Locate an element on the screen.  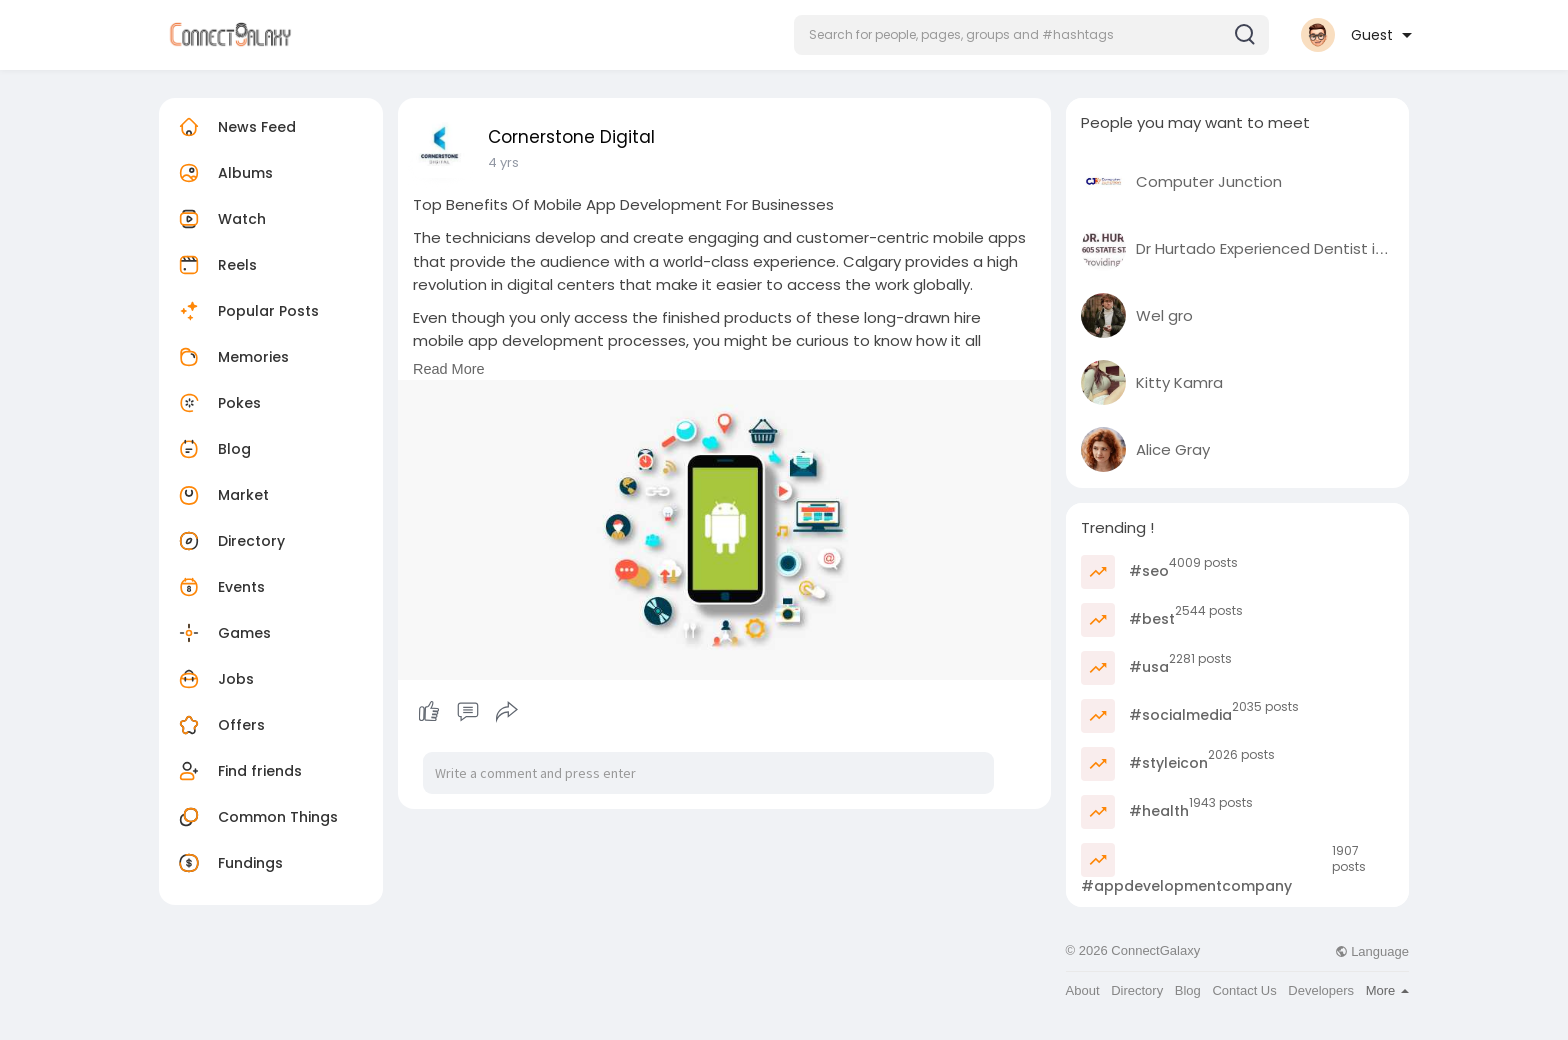
Popular Posts is located at coordinates (246, 311).